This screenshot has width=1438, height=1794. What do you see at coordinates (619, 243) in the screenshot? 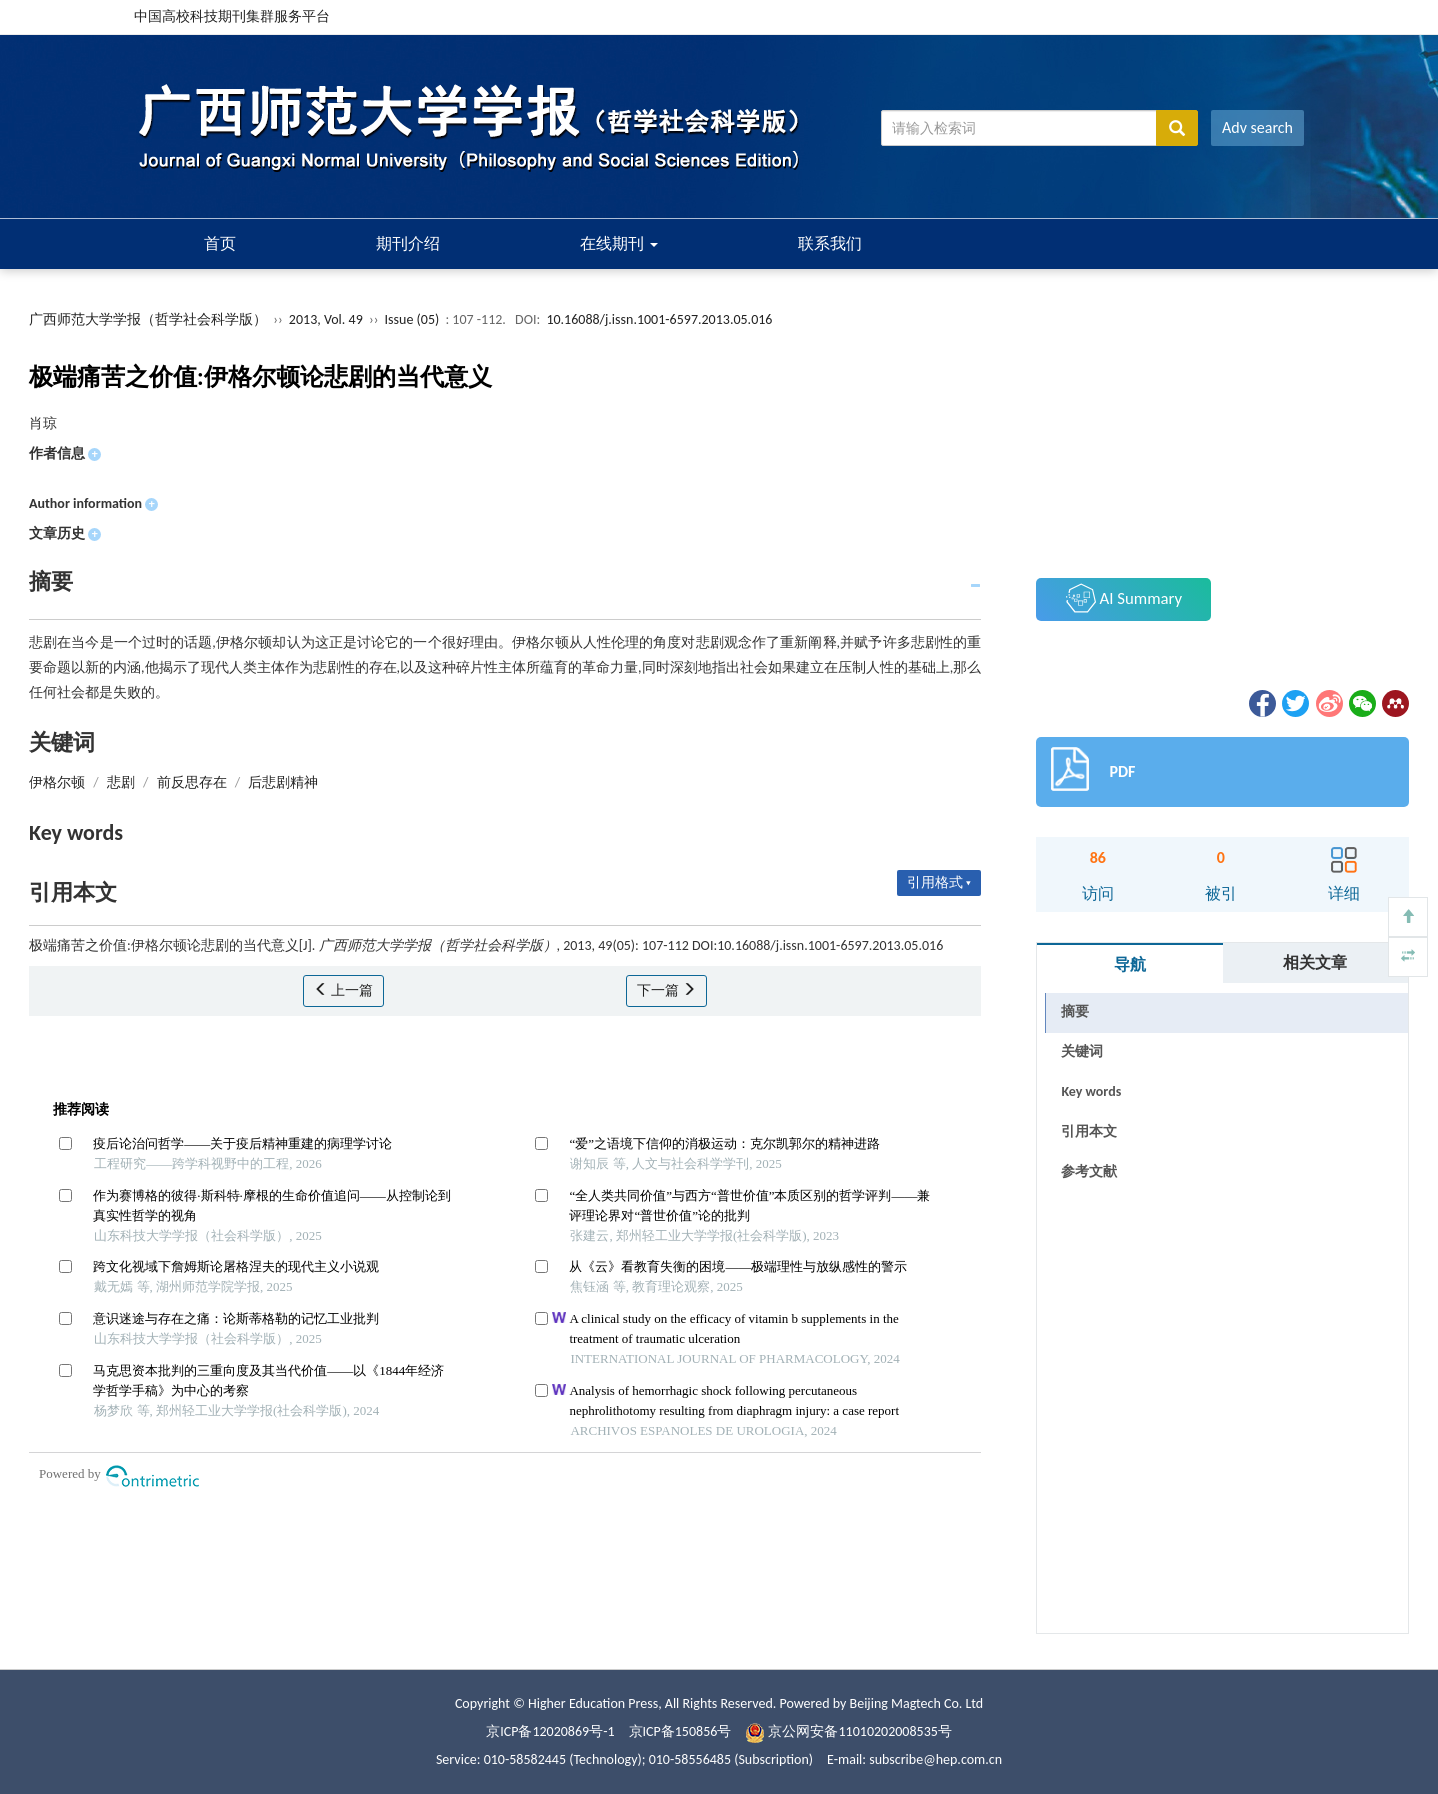
I see `在线期刊` at bounding box center [619, 243].